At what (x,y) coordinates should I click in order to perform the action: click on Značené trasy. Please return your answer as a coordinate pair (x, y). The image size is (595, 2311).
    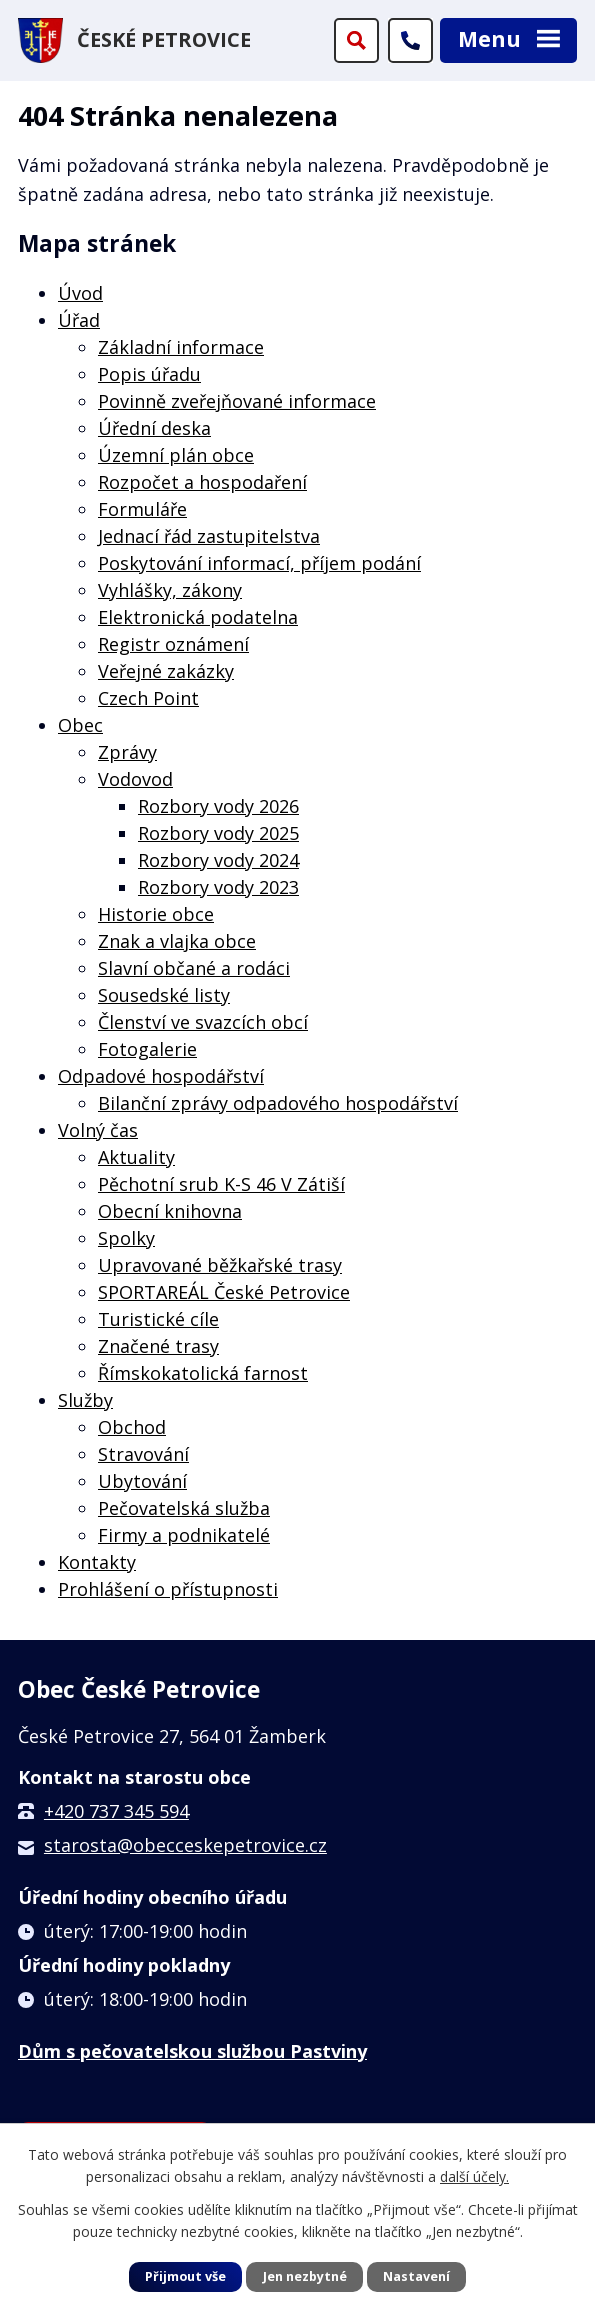
    Looking at the image, I should click on (158, 1346).